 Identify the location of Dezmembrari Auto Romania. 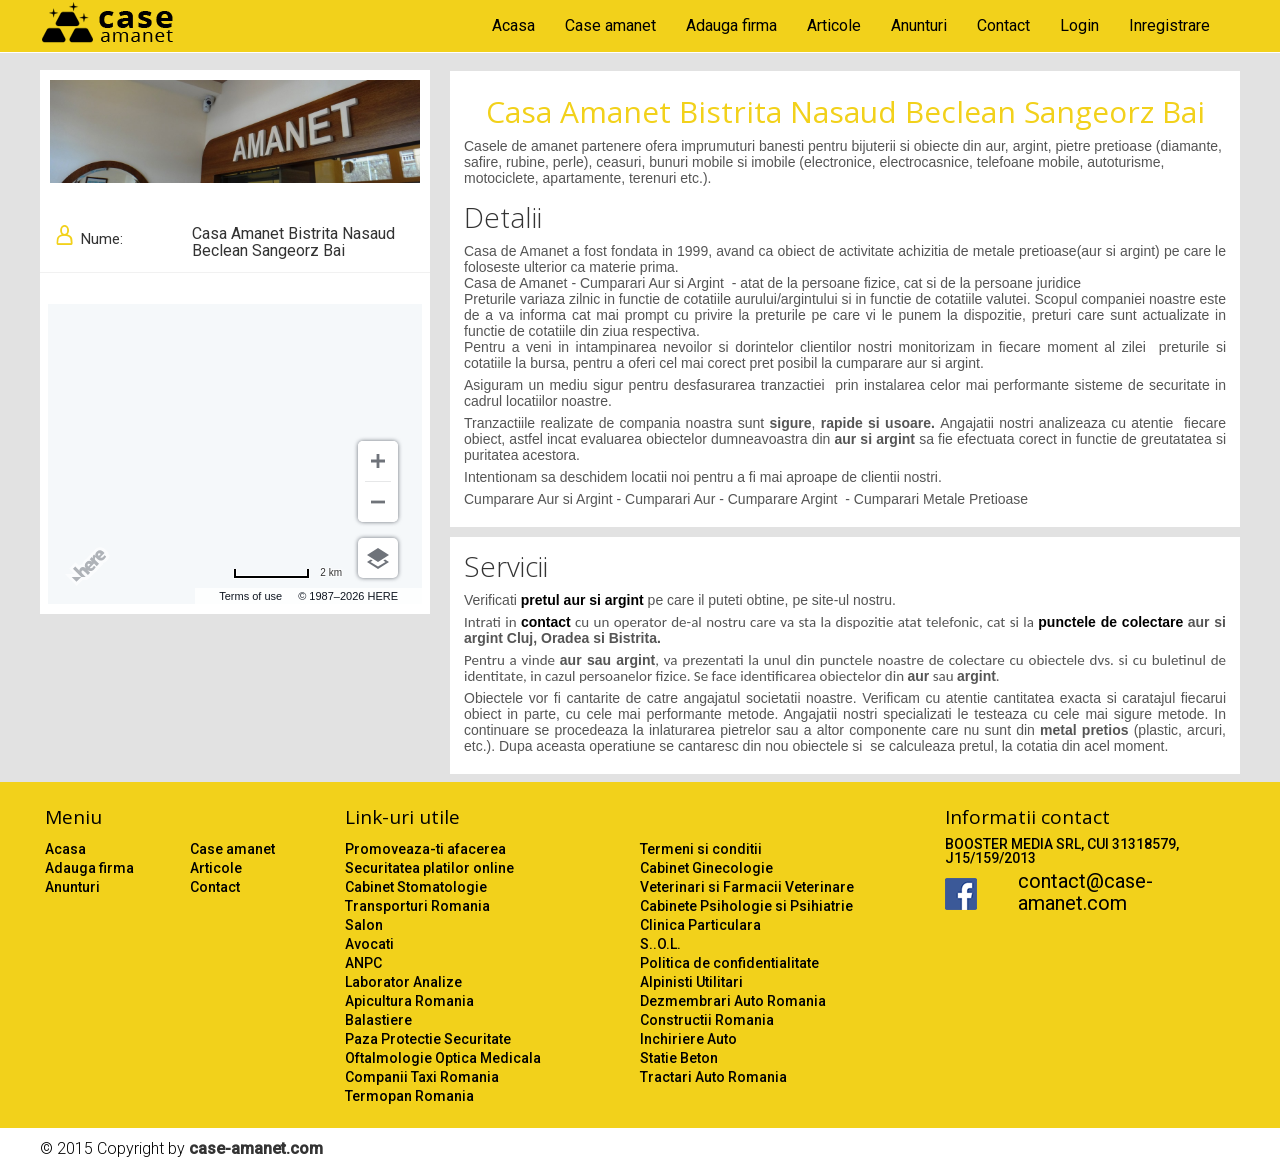
(733, 1001).